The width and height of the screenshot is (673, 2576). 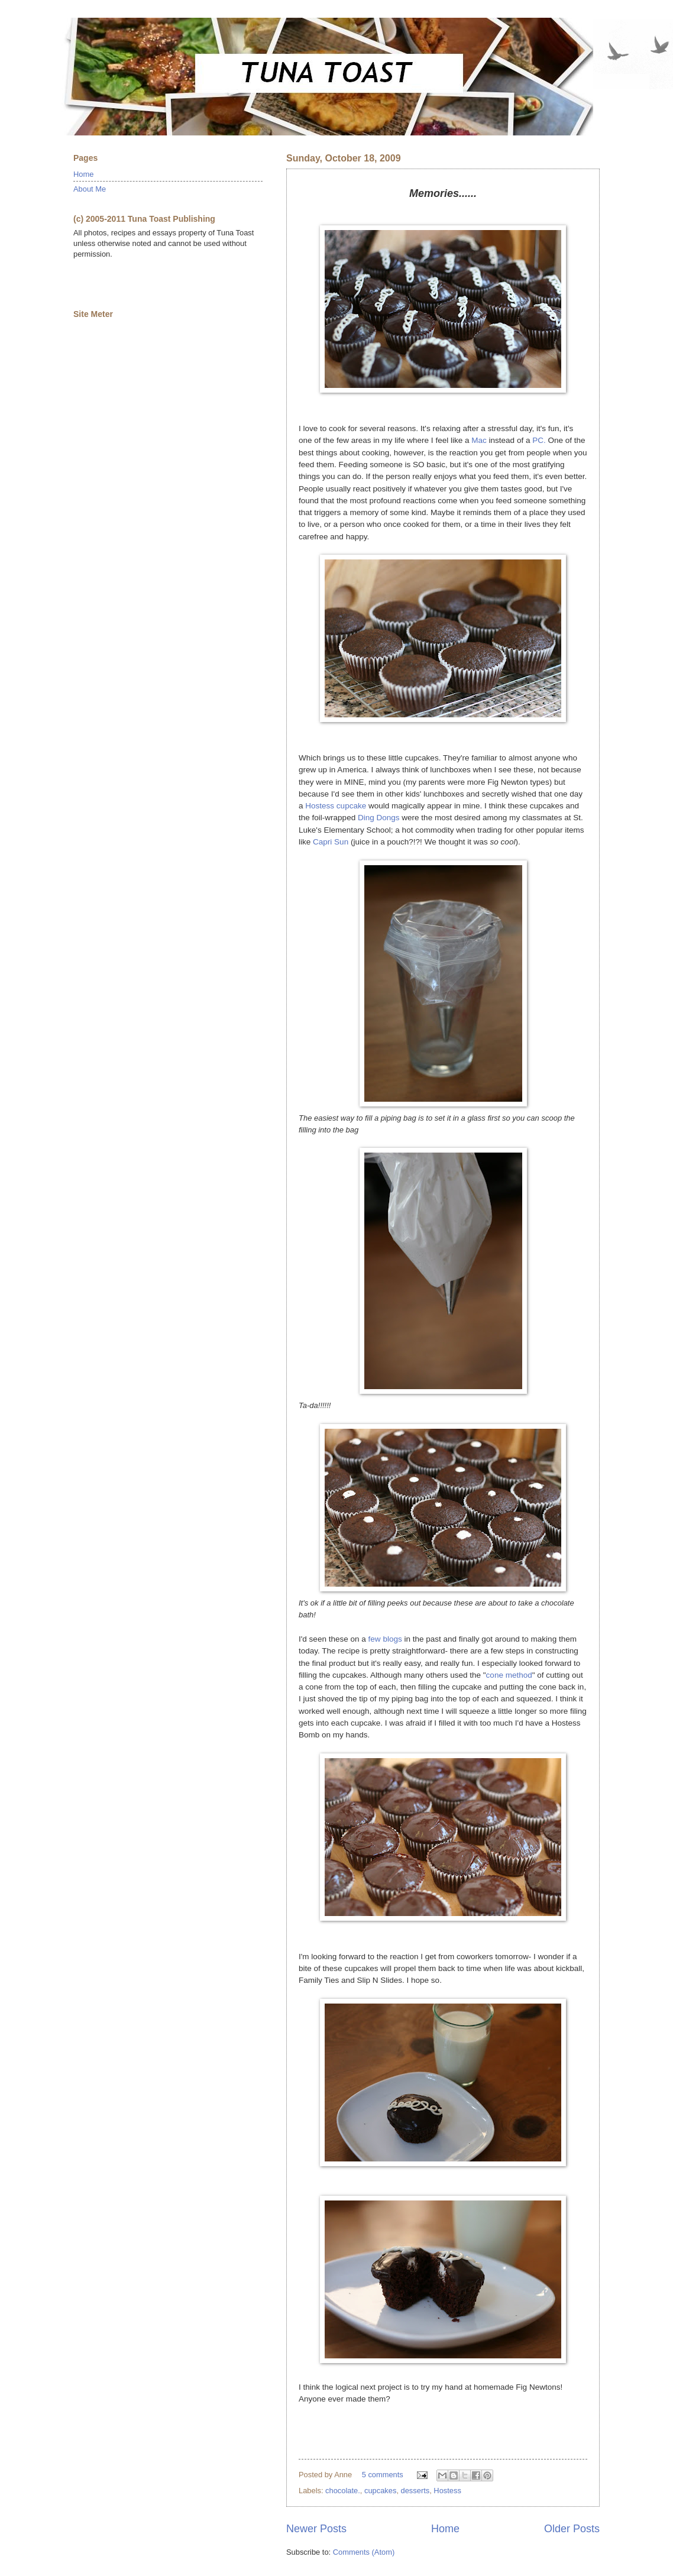 I want to click on About Me, so click(x=89, y=189).